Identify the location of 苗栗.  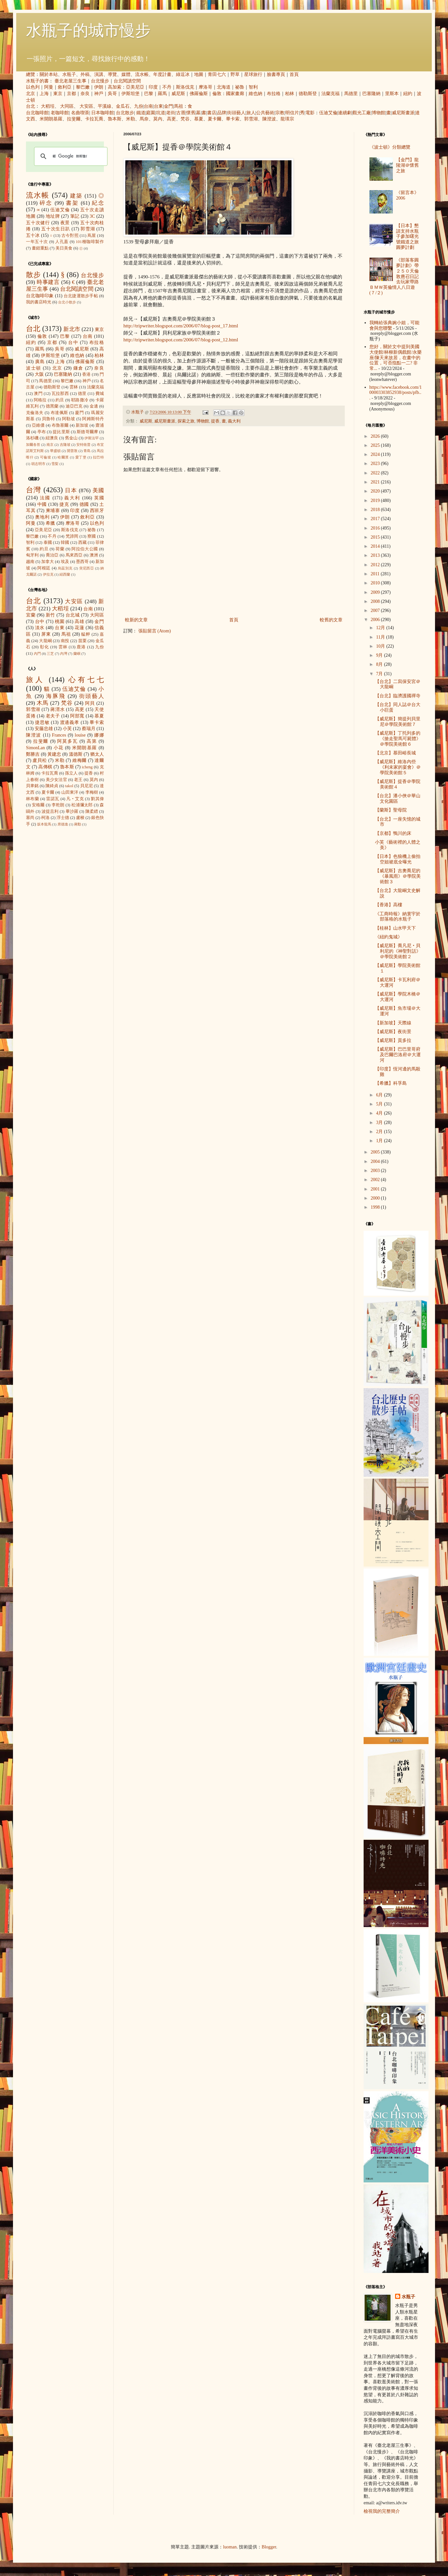
(82, 641).